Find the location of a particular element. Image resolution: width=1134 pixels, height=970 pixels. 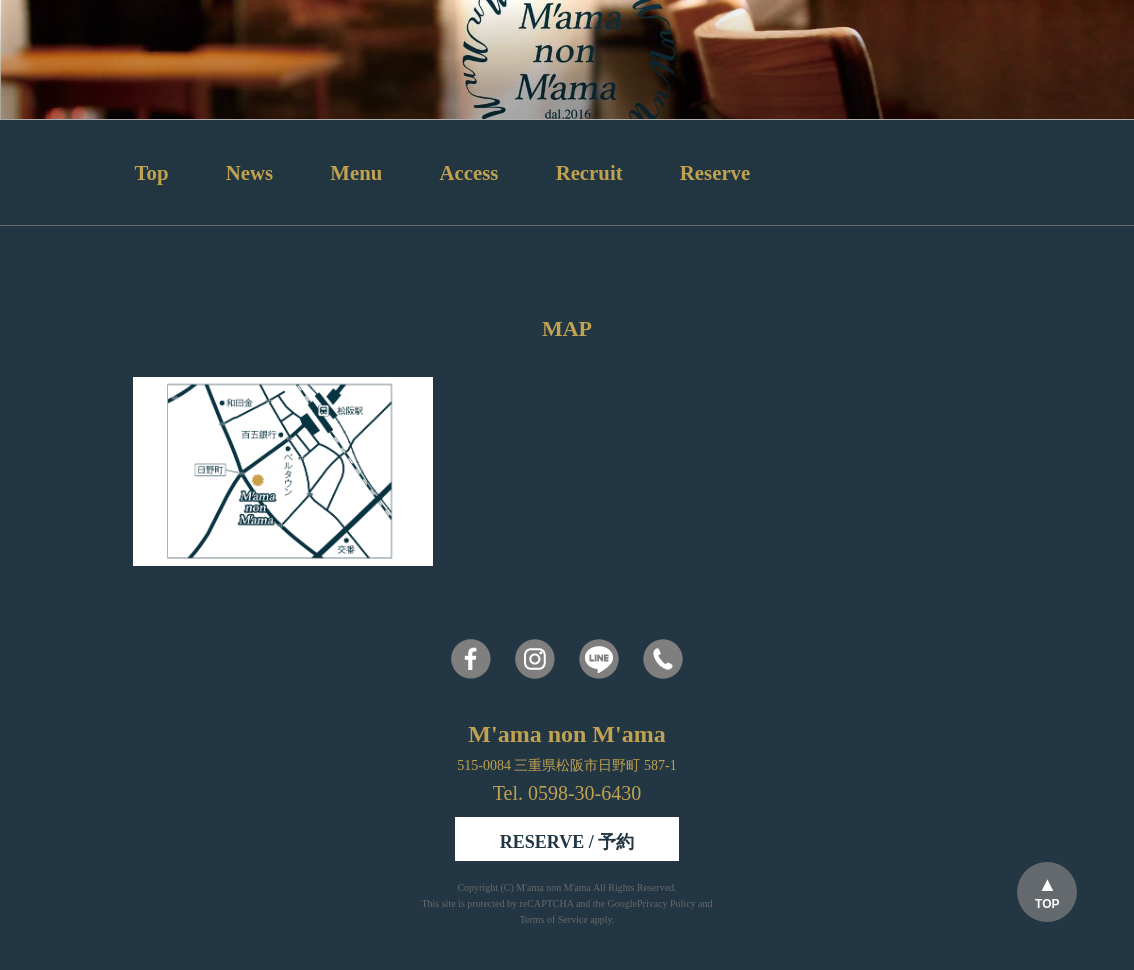

Access is located at coordinates (469, 172).